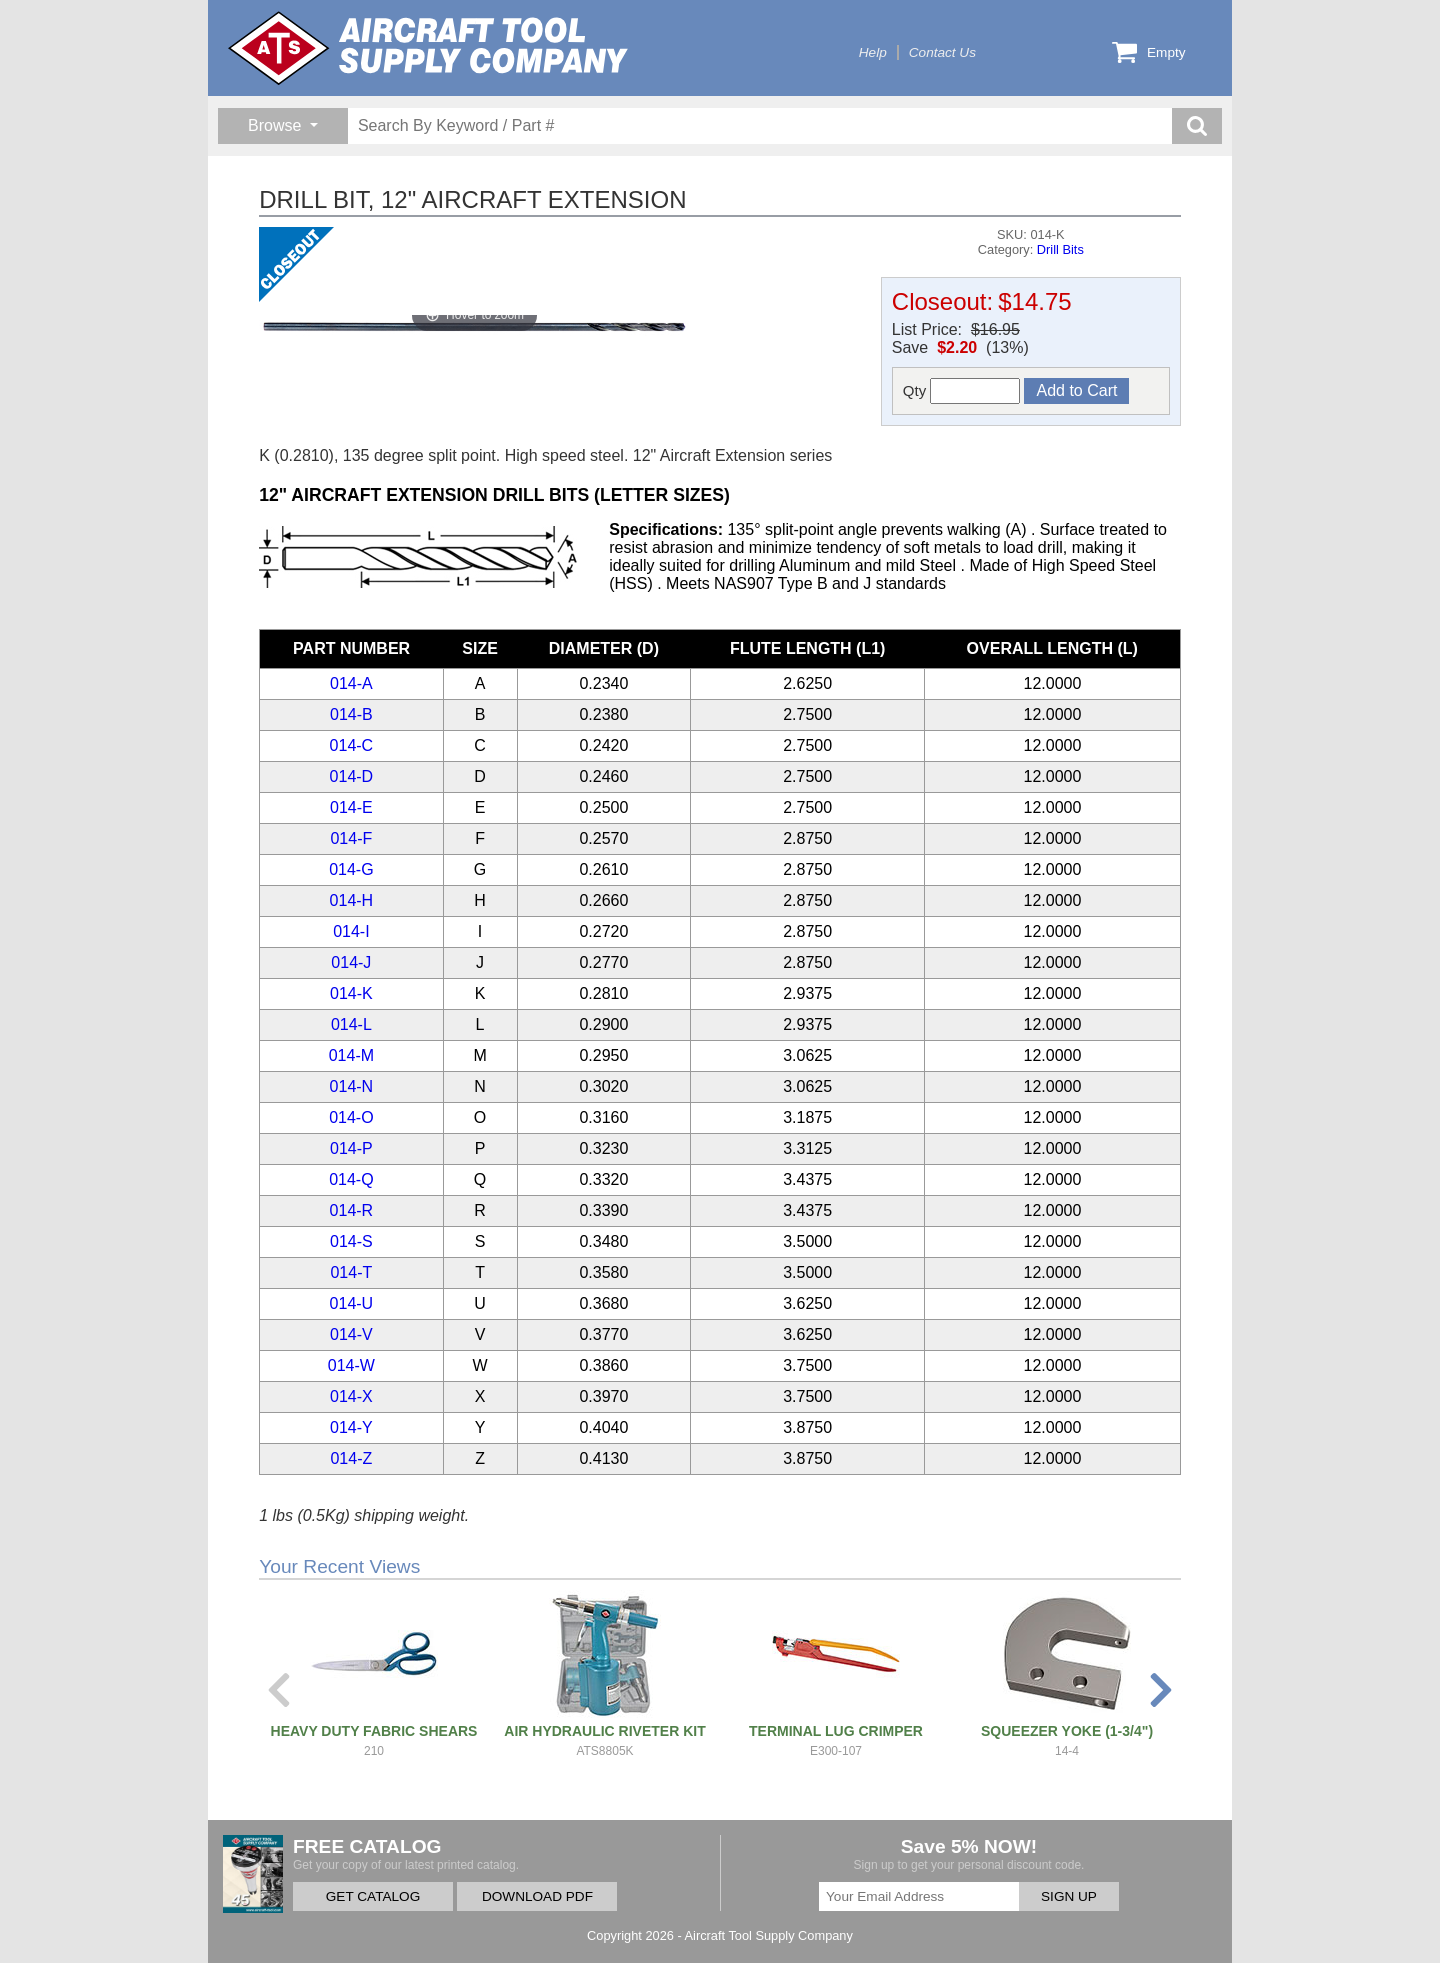 The height and width of the screenshot is (1963, 1440). What do you see at coordinates (351, 1055) in the screenshot?
I see `014-M` at bounding box center [351, 1055].